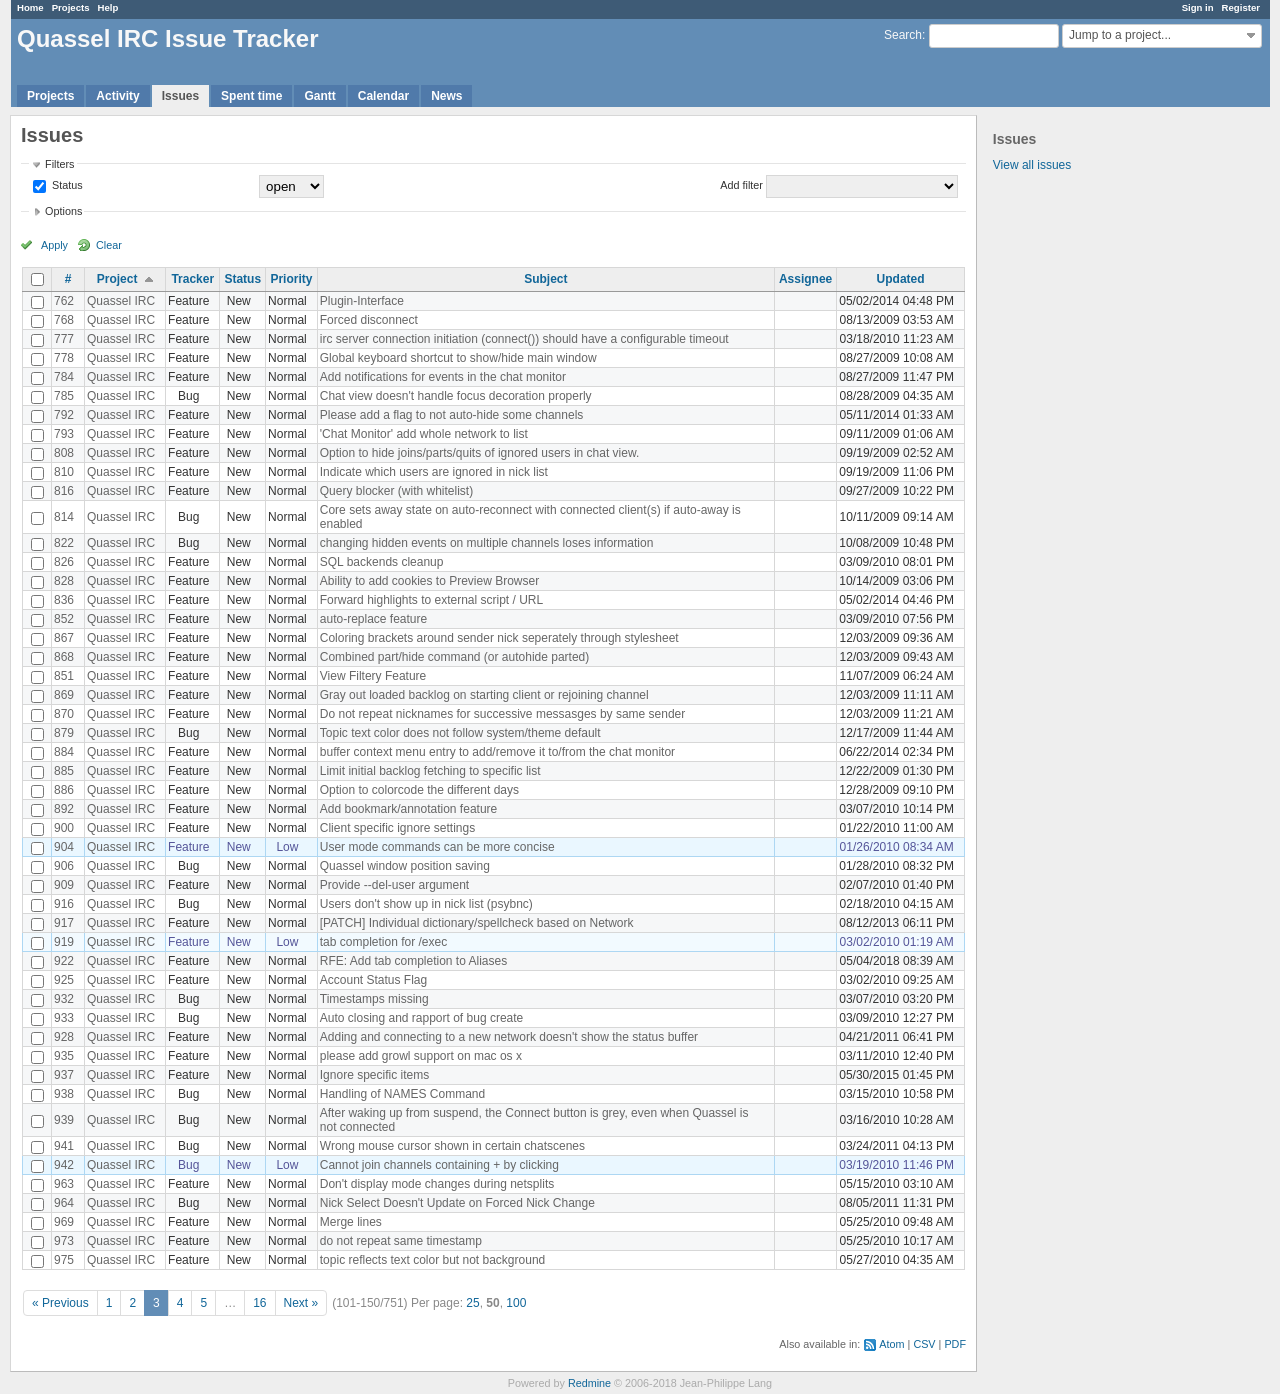 The image size is (1280, 1394). Describe the element at coordinates (437, 847) in the screenshot. I see `User mode commands can be more concise` at that location.